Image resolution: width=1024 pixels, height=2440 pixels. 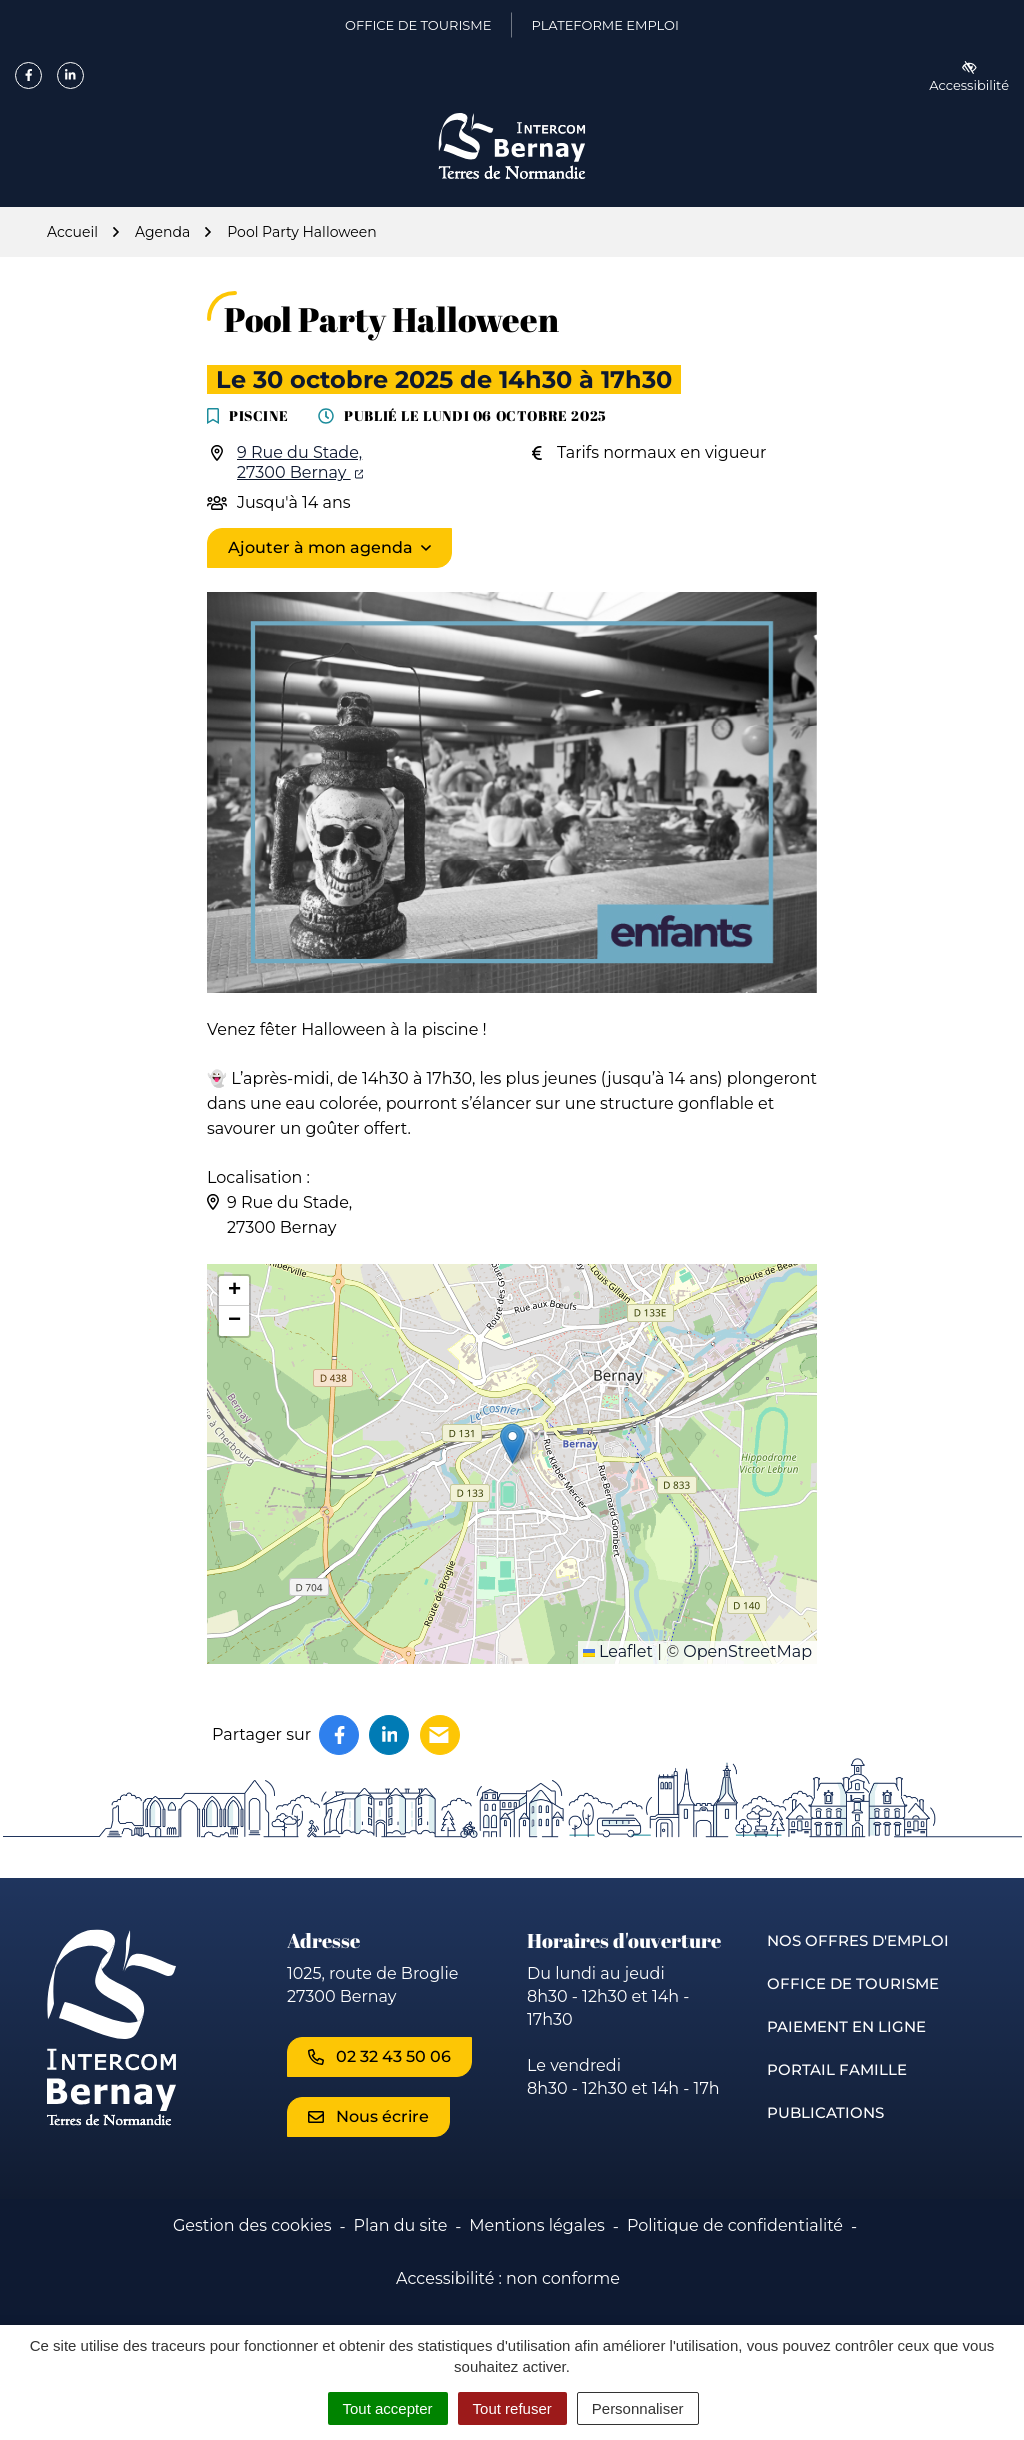 I want to click on Politique de confidentialité, so click(x=735, y=2225).